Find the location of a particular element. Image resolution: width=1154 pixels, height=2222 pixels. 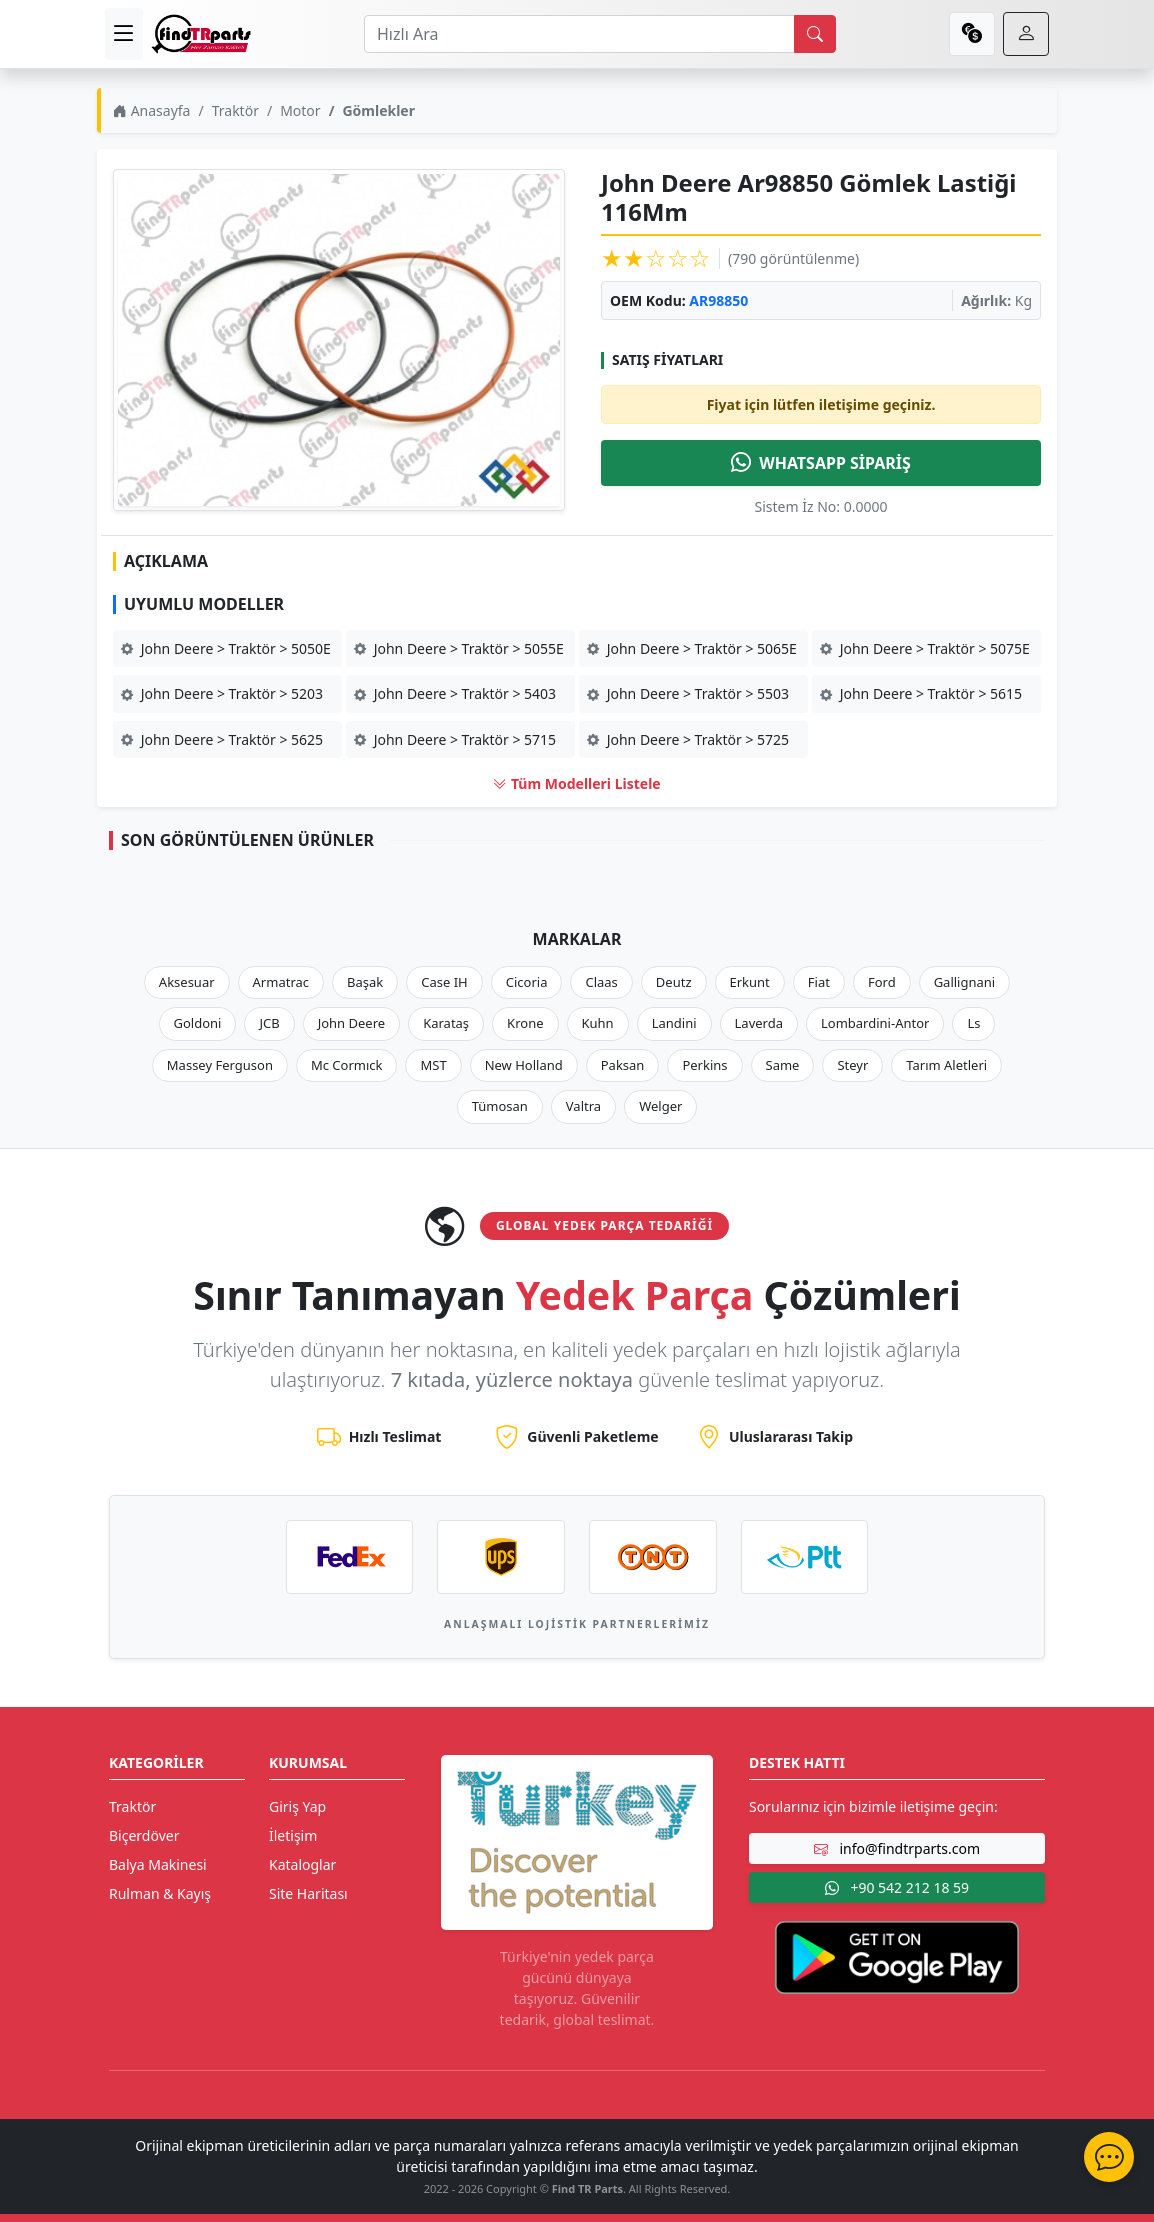

Balya Makinesi is located at coordinates (158, 1864).